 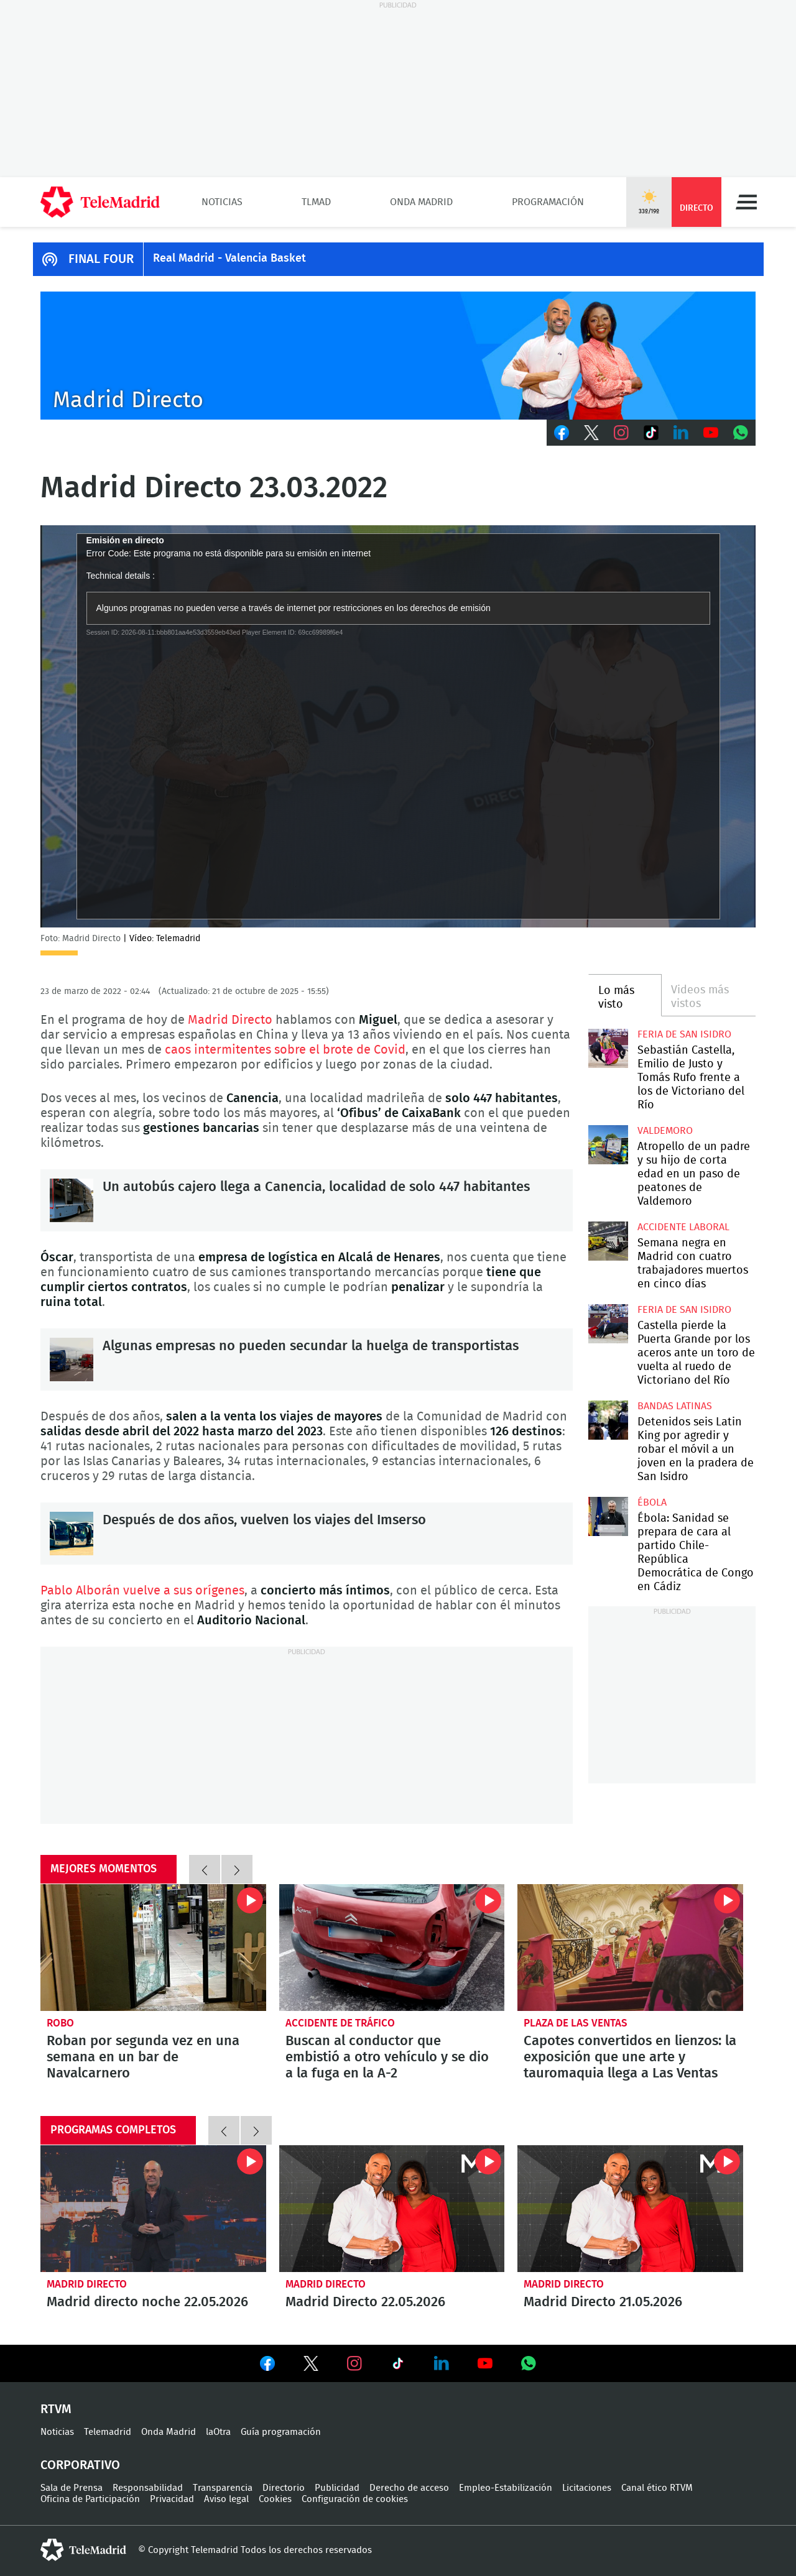 I want to click on Ver en Whatsapp, so click(x=528, y=2363).